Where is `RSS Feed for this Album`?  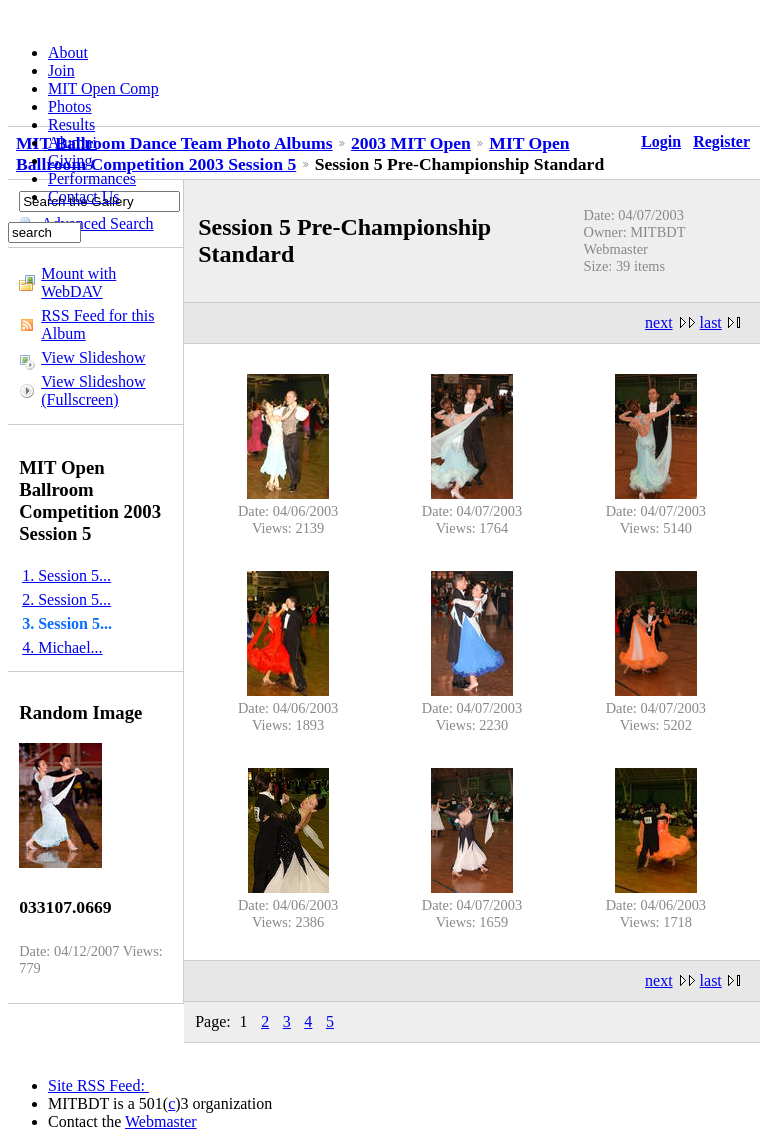 RSS Feed for this Album is located at coordinates (97, 324).